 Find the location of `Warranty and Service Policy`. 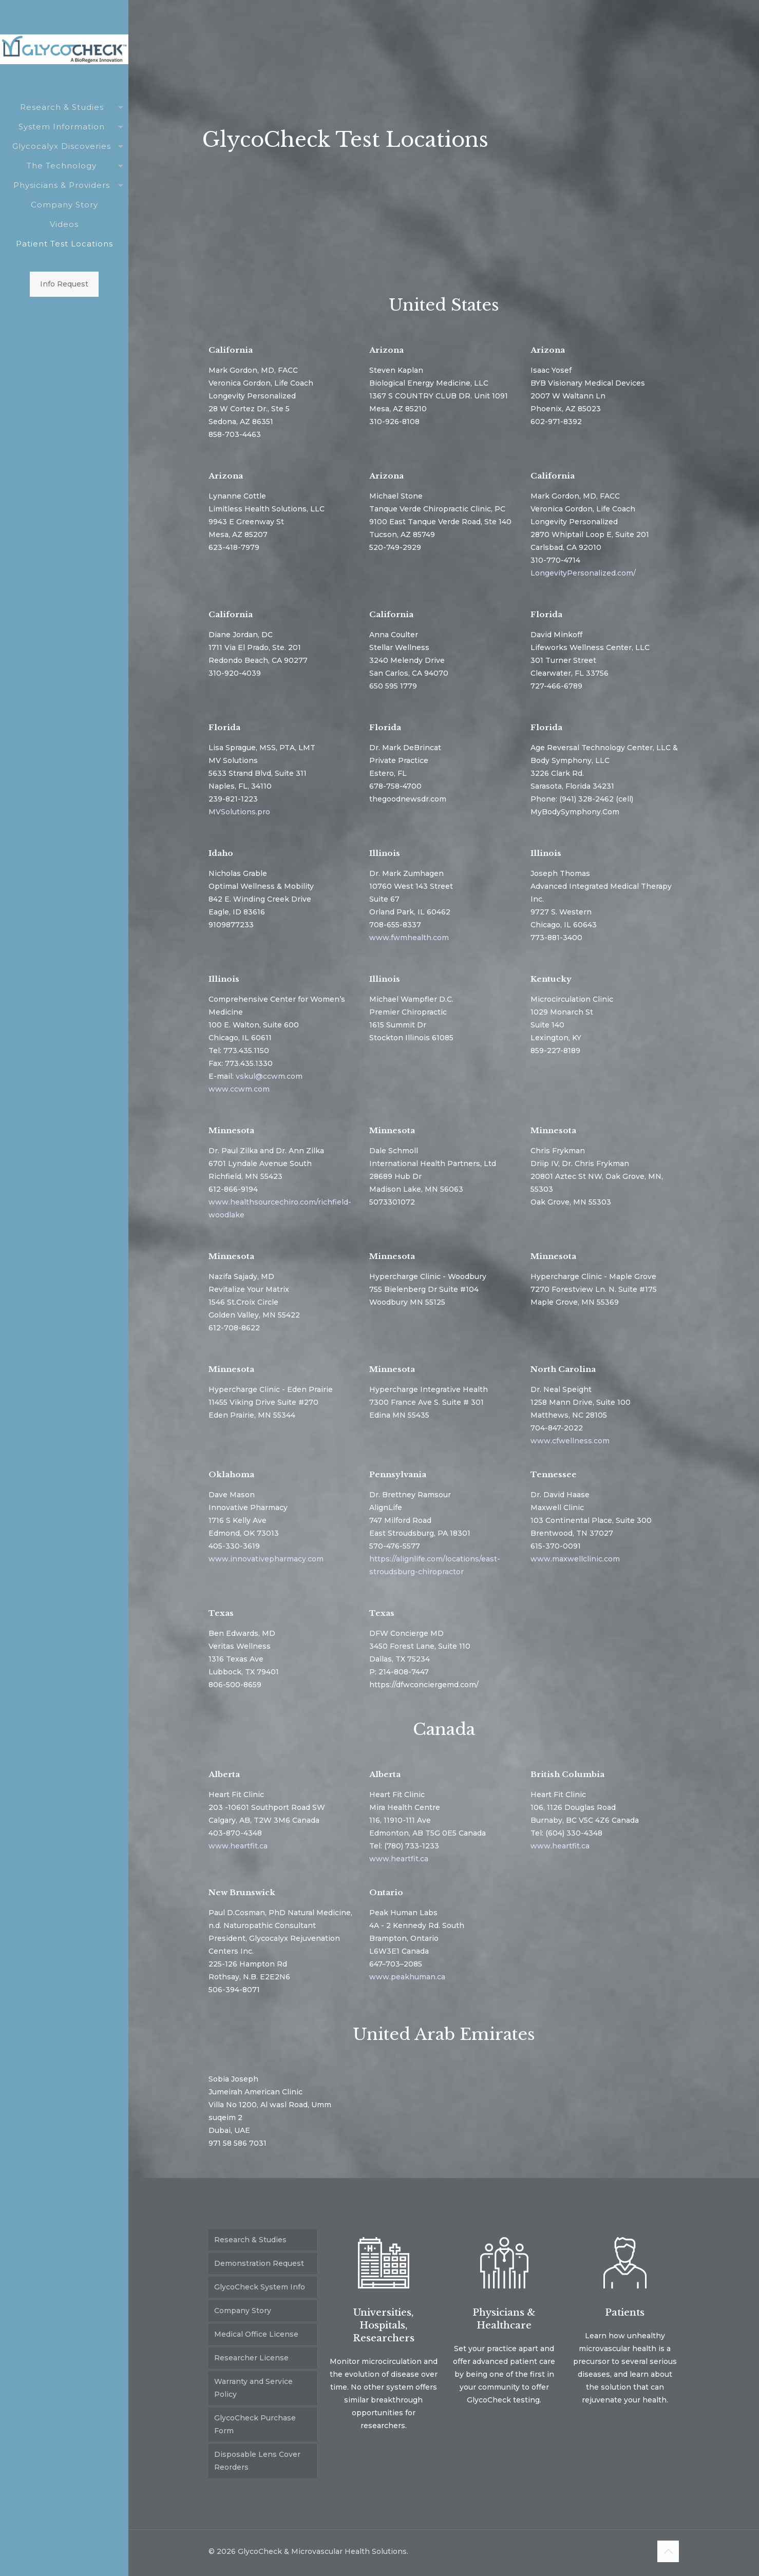

Warranty and Service Policy is located at coordinates (253, 2388).